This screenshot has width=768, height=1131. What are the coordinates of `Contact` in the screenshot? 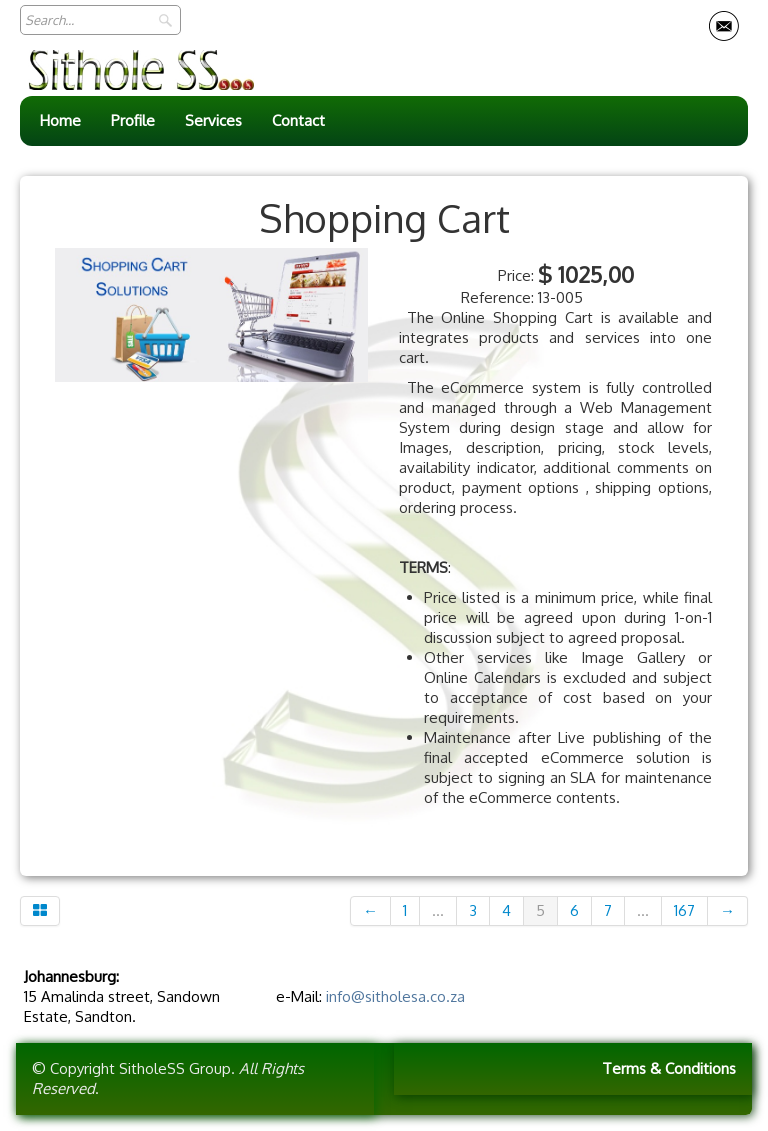 It's located at (298, 120).